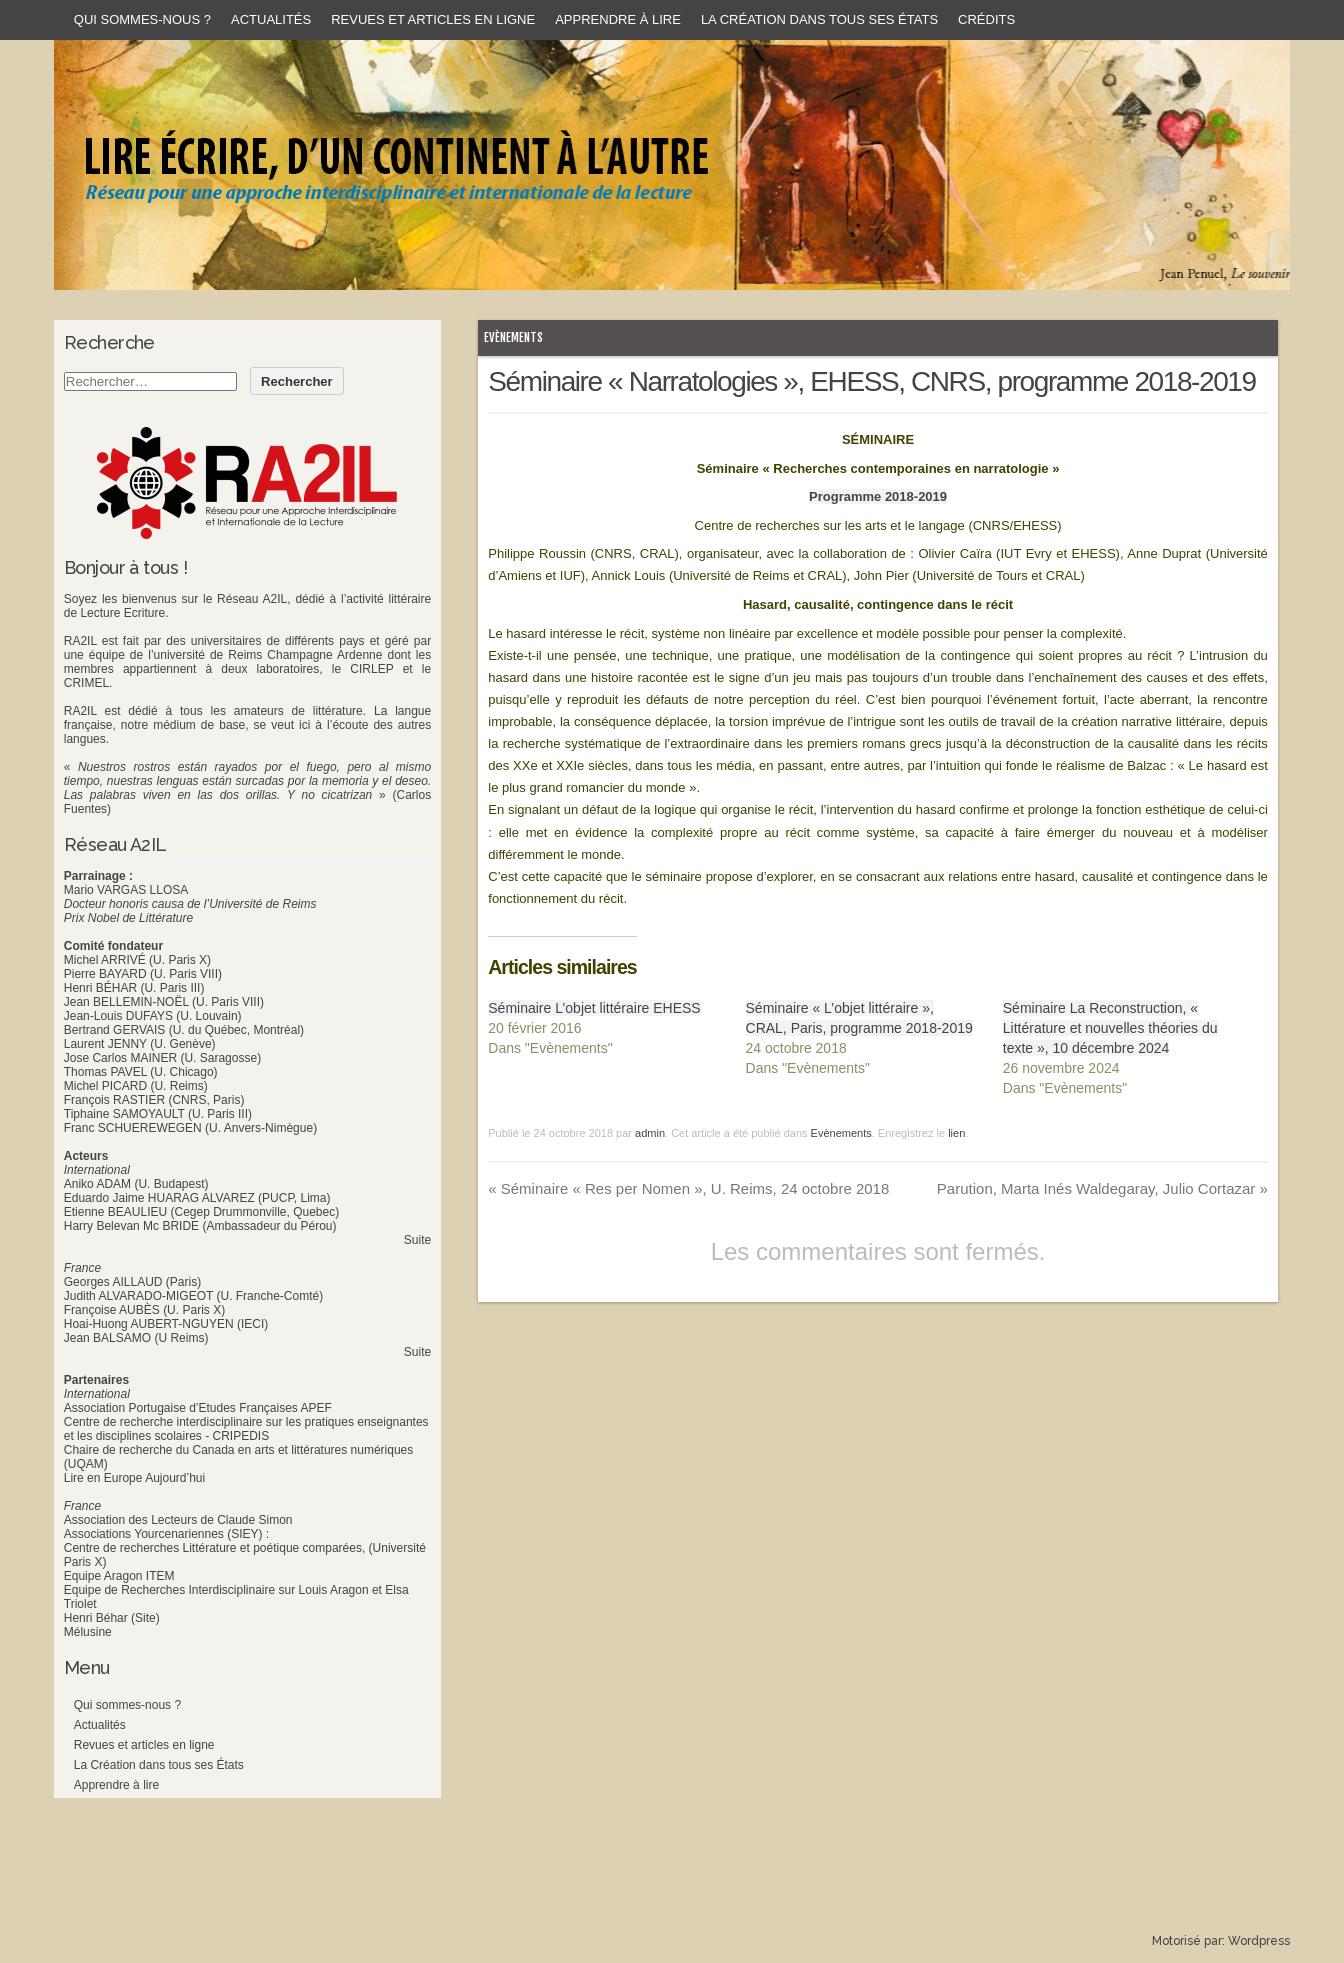 The height and width of the screenshot is (1963, 1344). Describe the element at coordinates (1110, 1028) in the screenshot. I see `Séminaire La Reconstruction, « Littérature et nouvelles théories du texte », 10 décembre 2024` at that location.